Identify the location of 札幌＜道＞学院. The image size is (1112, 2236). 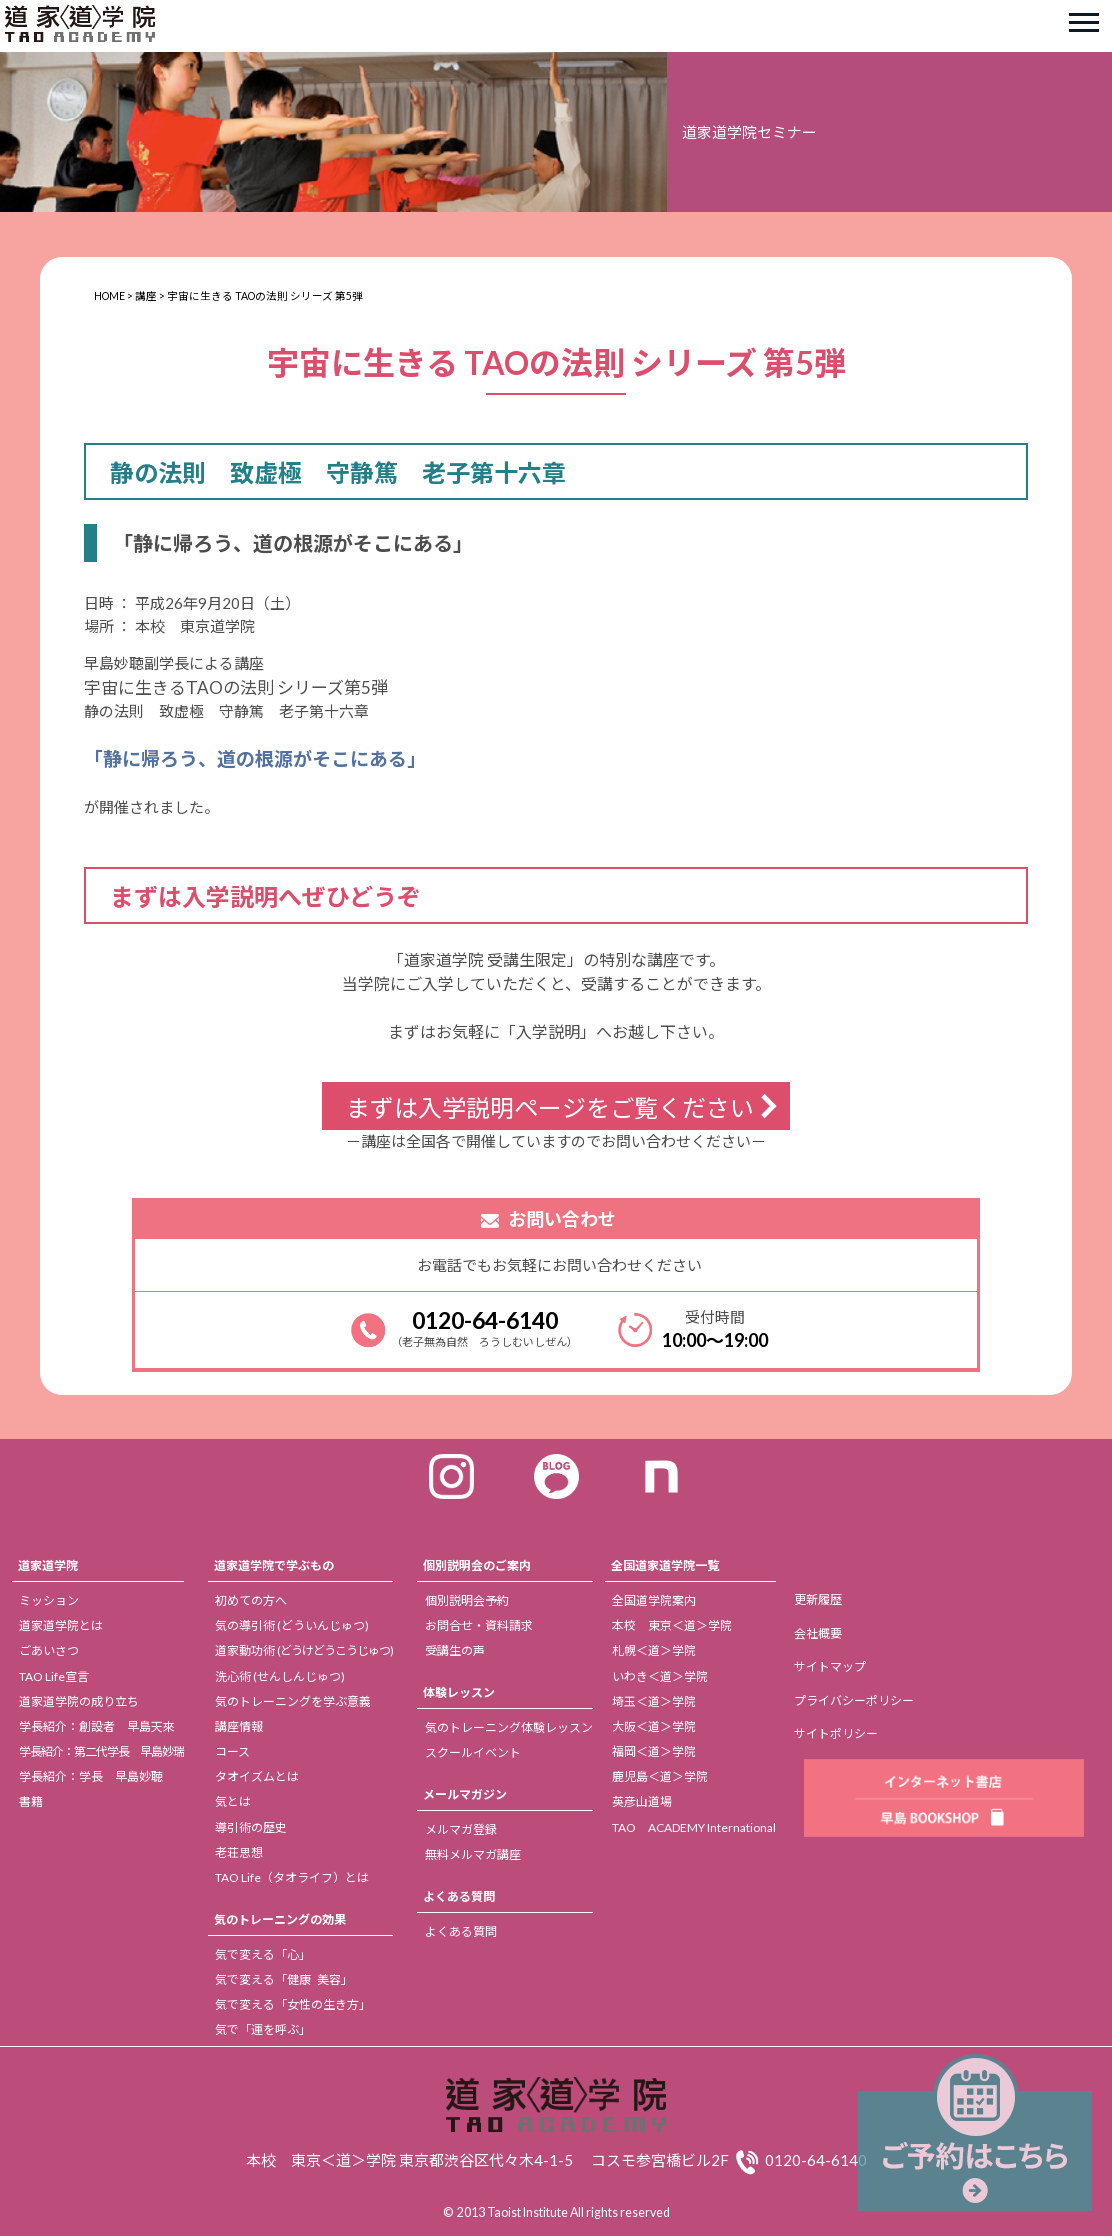
(654, 1650).